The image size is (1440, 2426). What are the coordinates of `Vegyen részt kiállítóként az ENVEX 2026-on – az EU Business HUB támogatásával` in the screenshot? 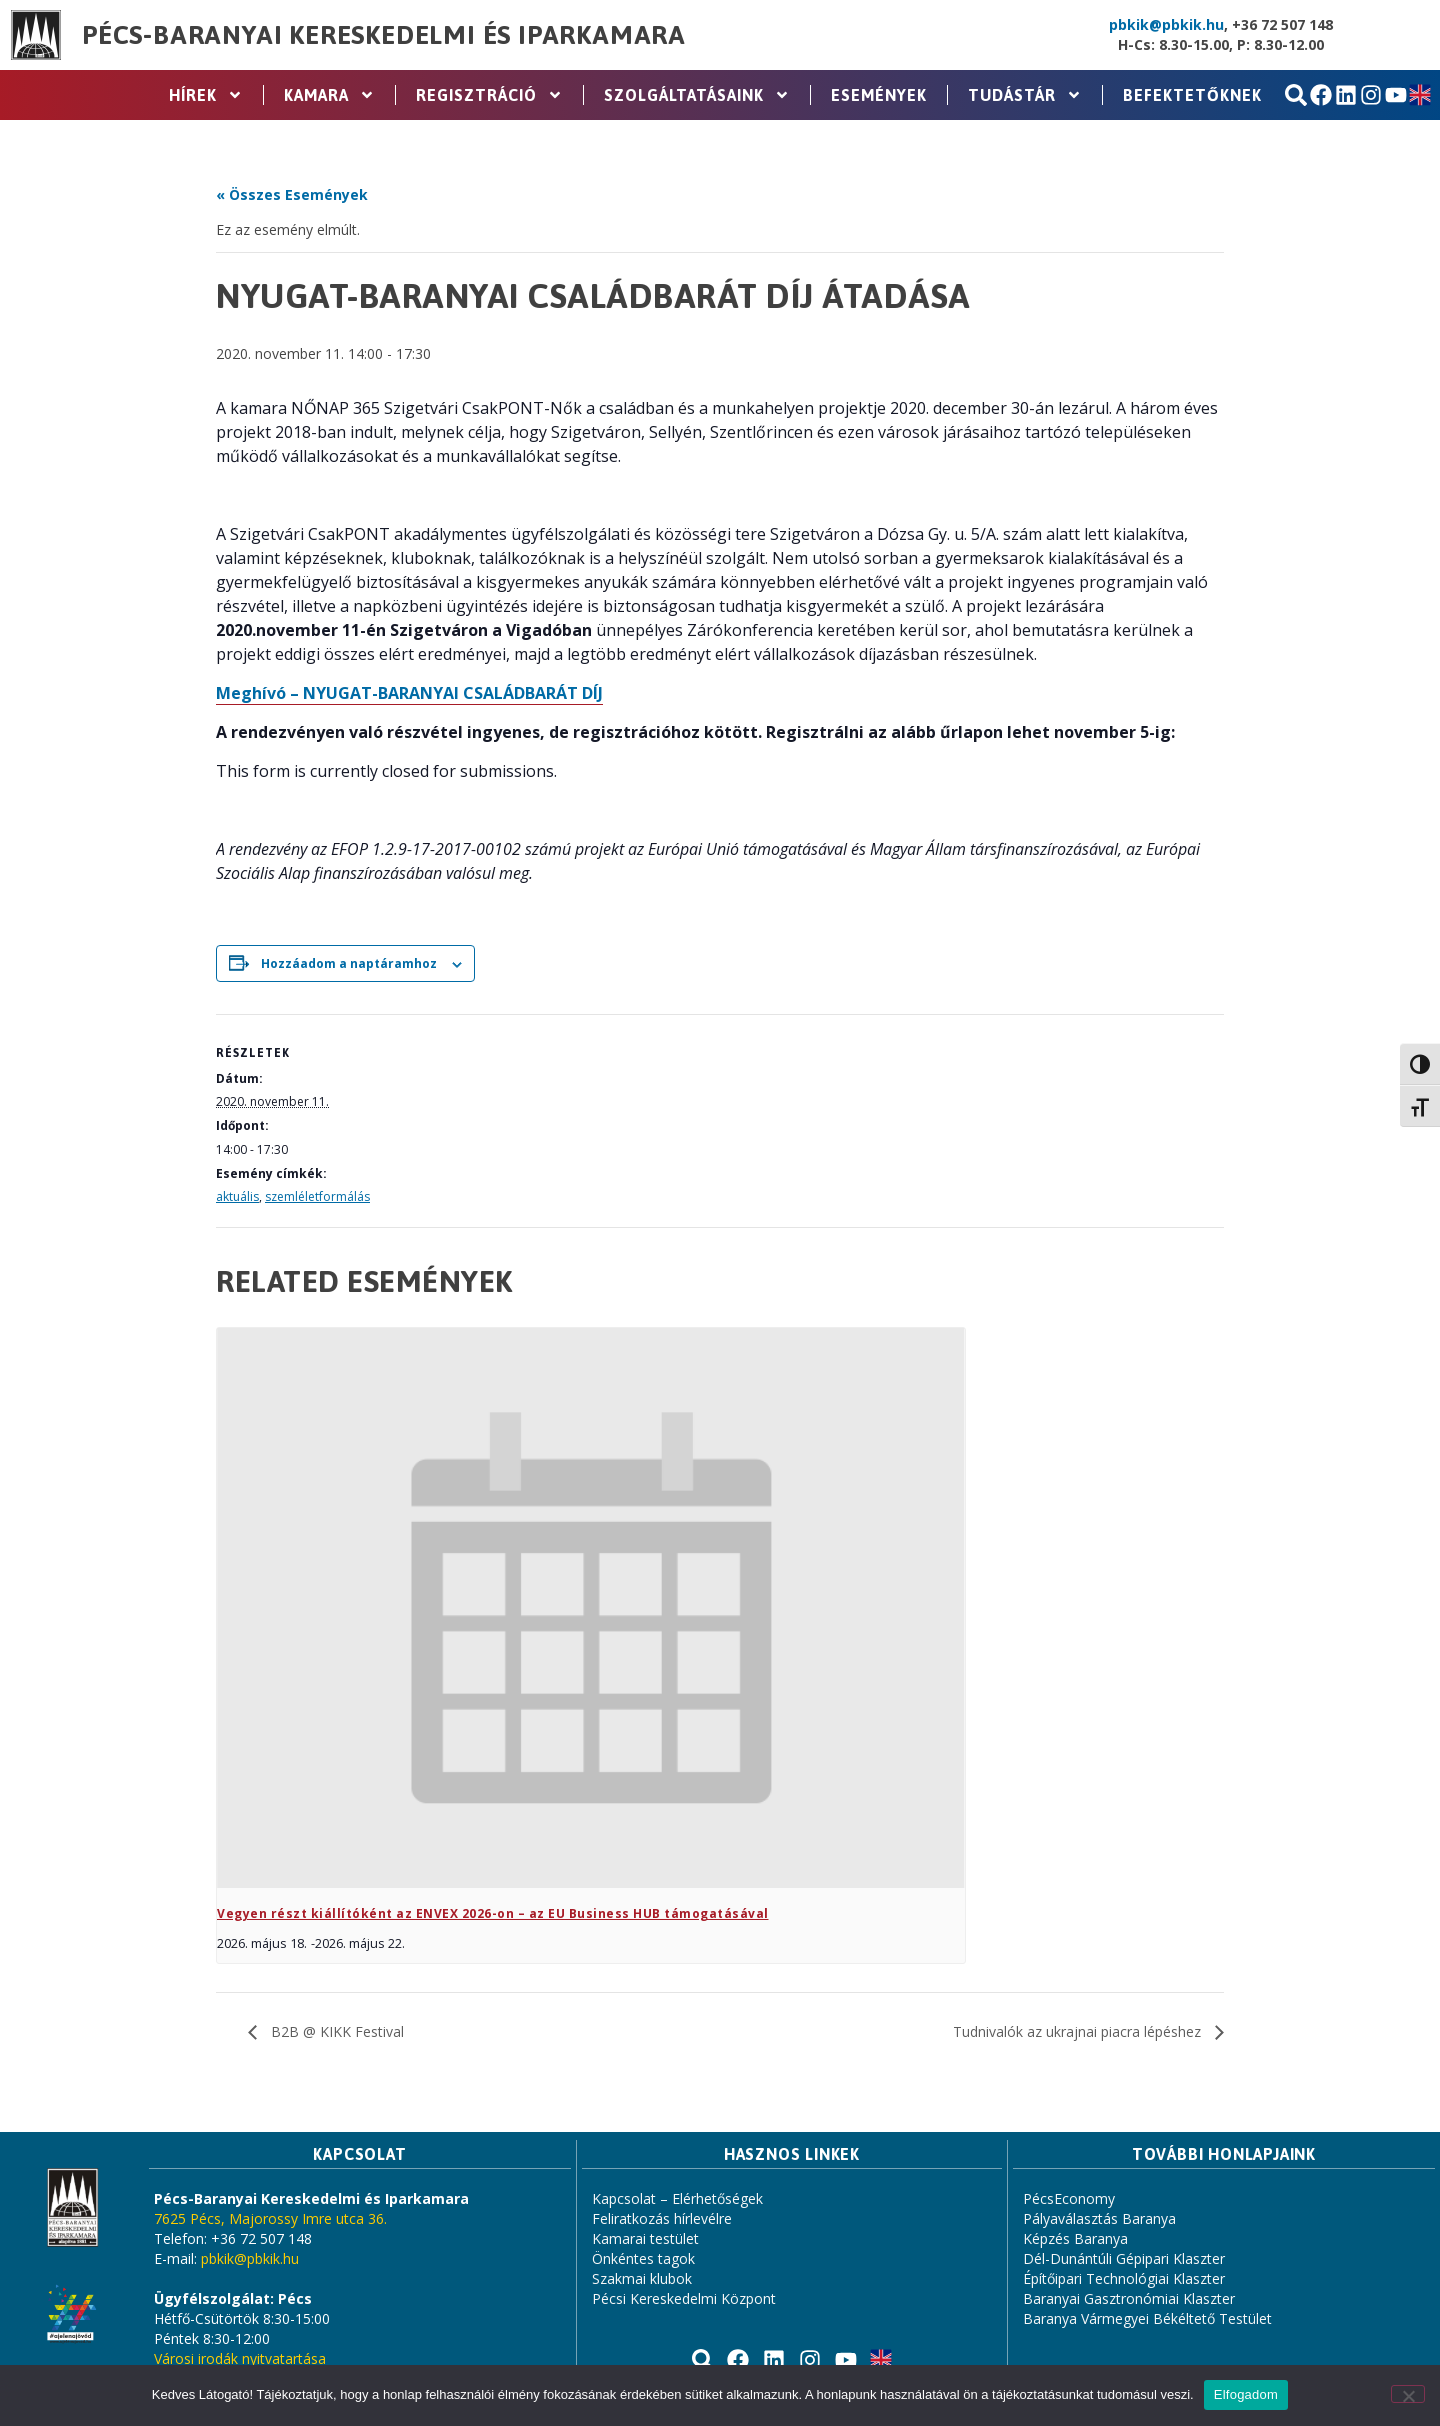 It's located at (493, 1913).